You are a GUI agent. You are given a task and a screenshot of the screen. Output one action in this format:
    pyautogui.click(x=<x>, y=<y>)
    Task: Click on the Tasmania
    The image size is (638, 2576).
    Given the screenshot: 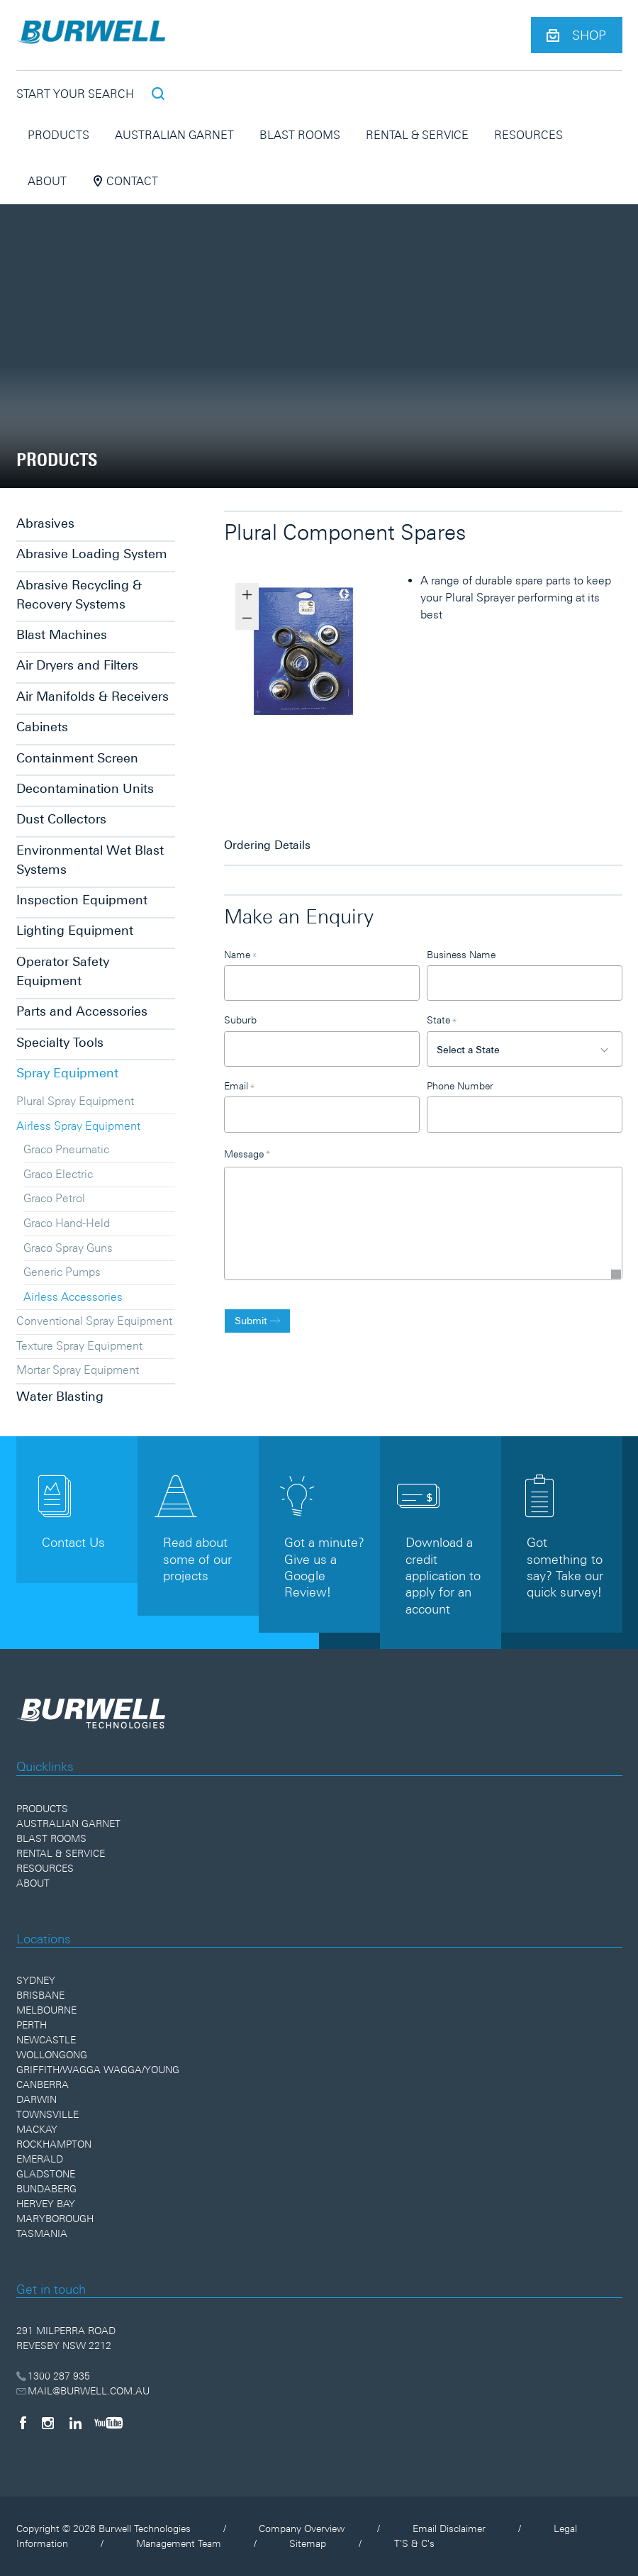 What is the action you would take?
    pyautogui.click(x=41, y=2233)
    